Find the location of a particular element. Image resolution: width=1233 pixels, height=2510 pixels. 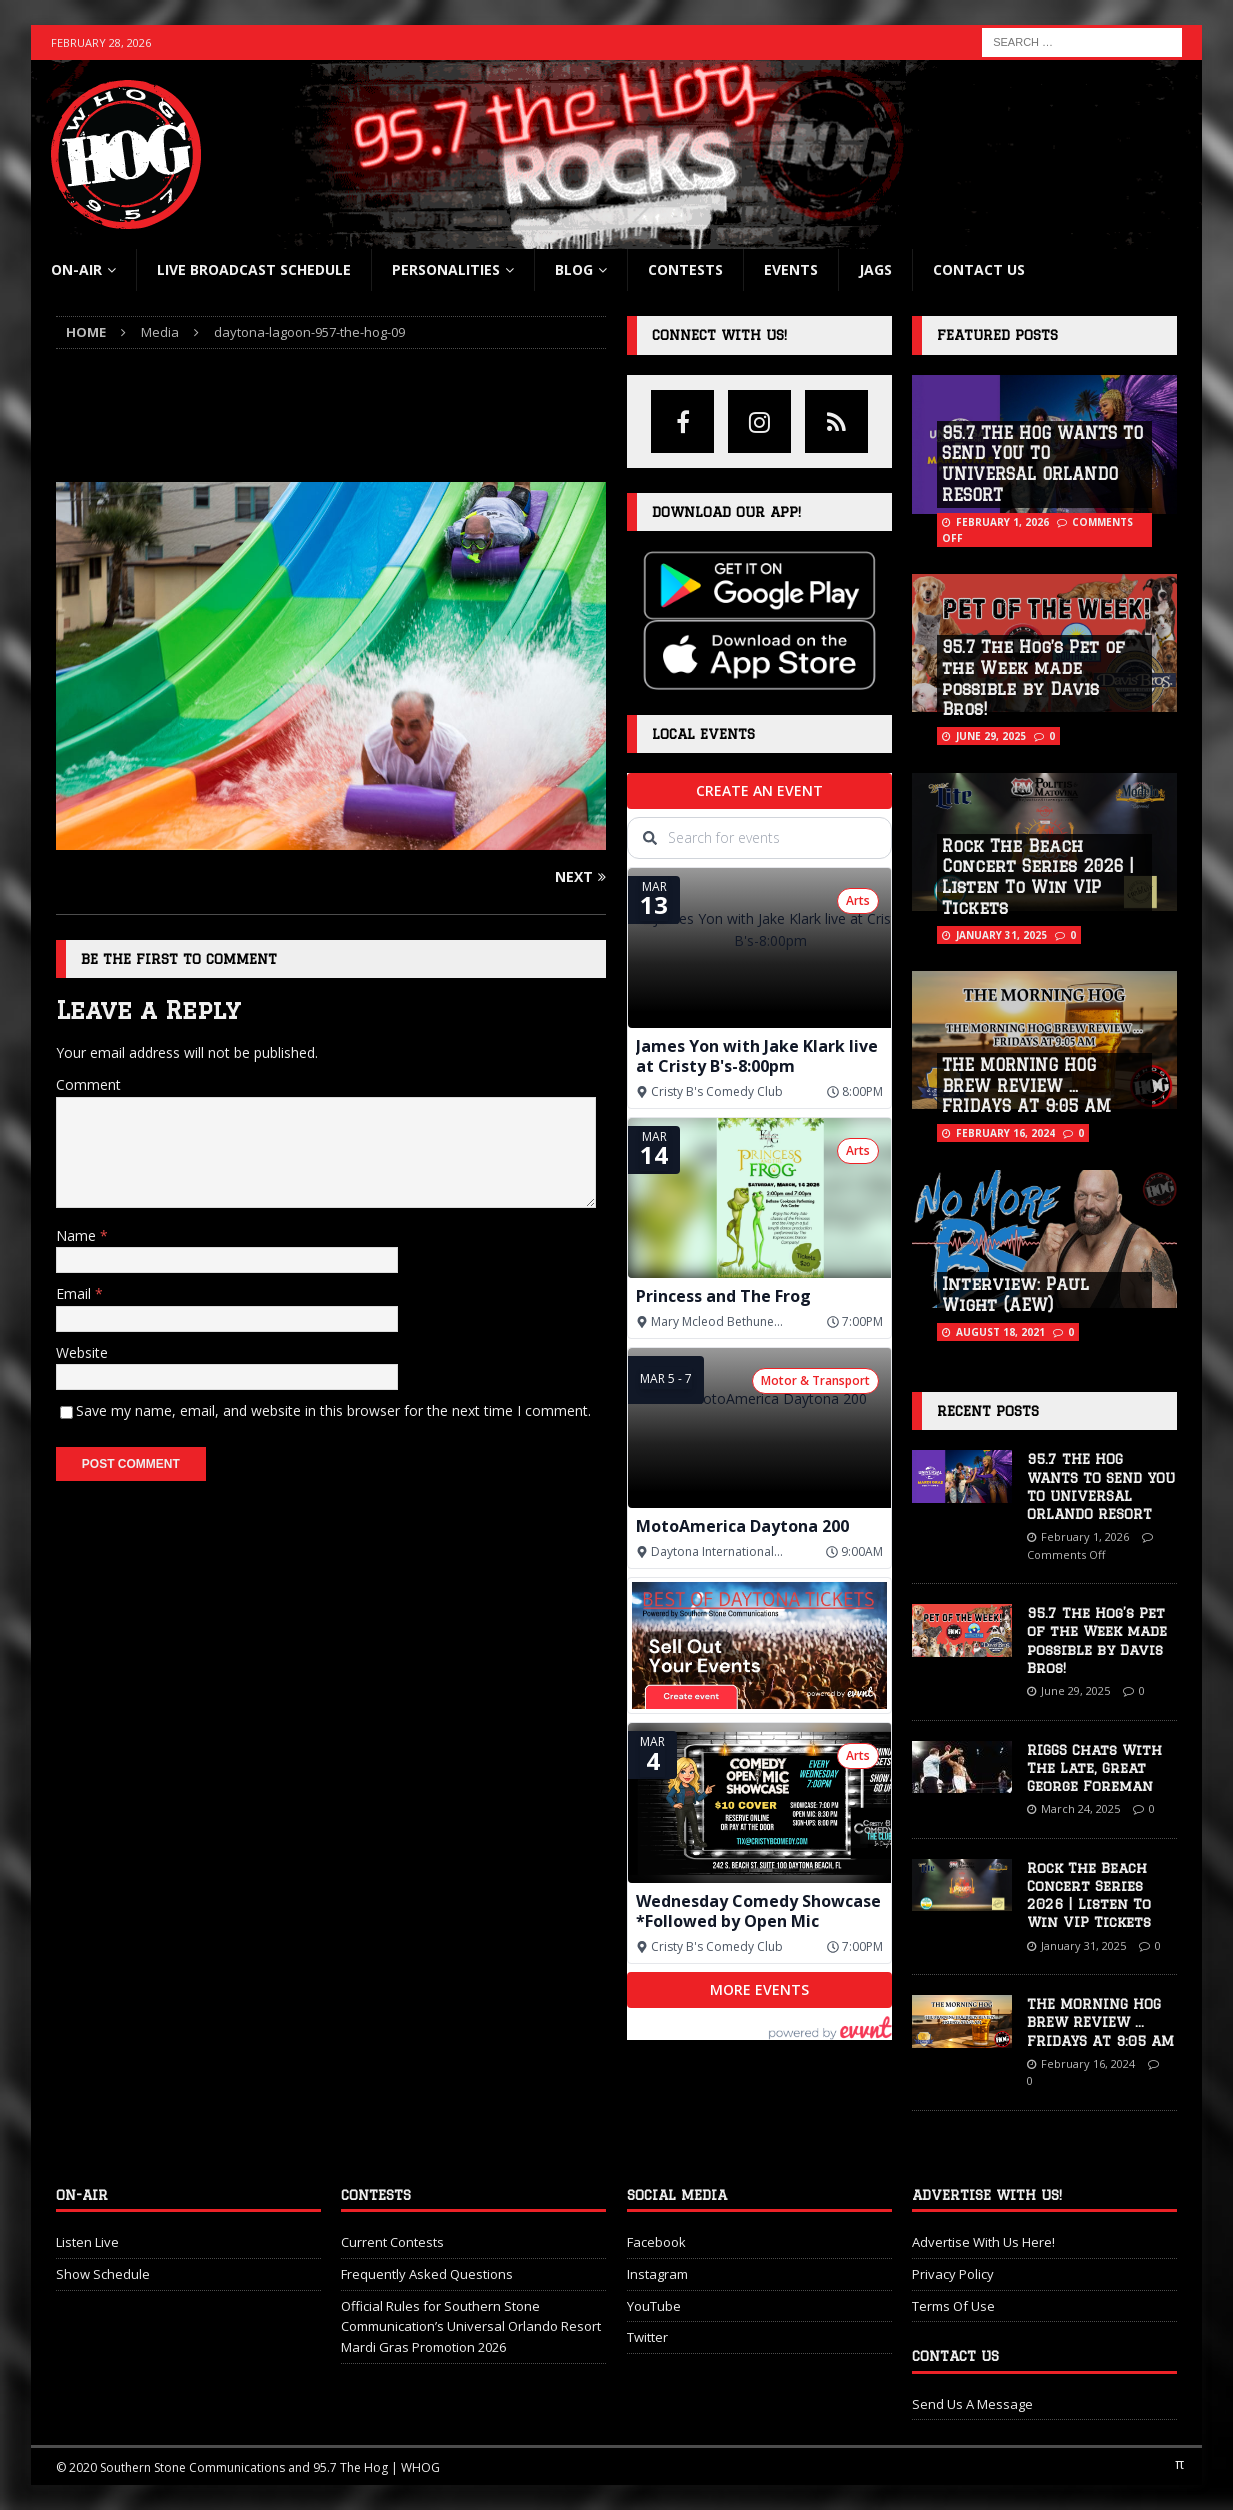

Name is located at coordinates (78, 1235).